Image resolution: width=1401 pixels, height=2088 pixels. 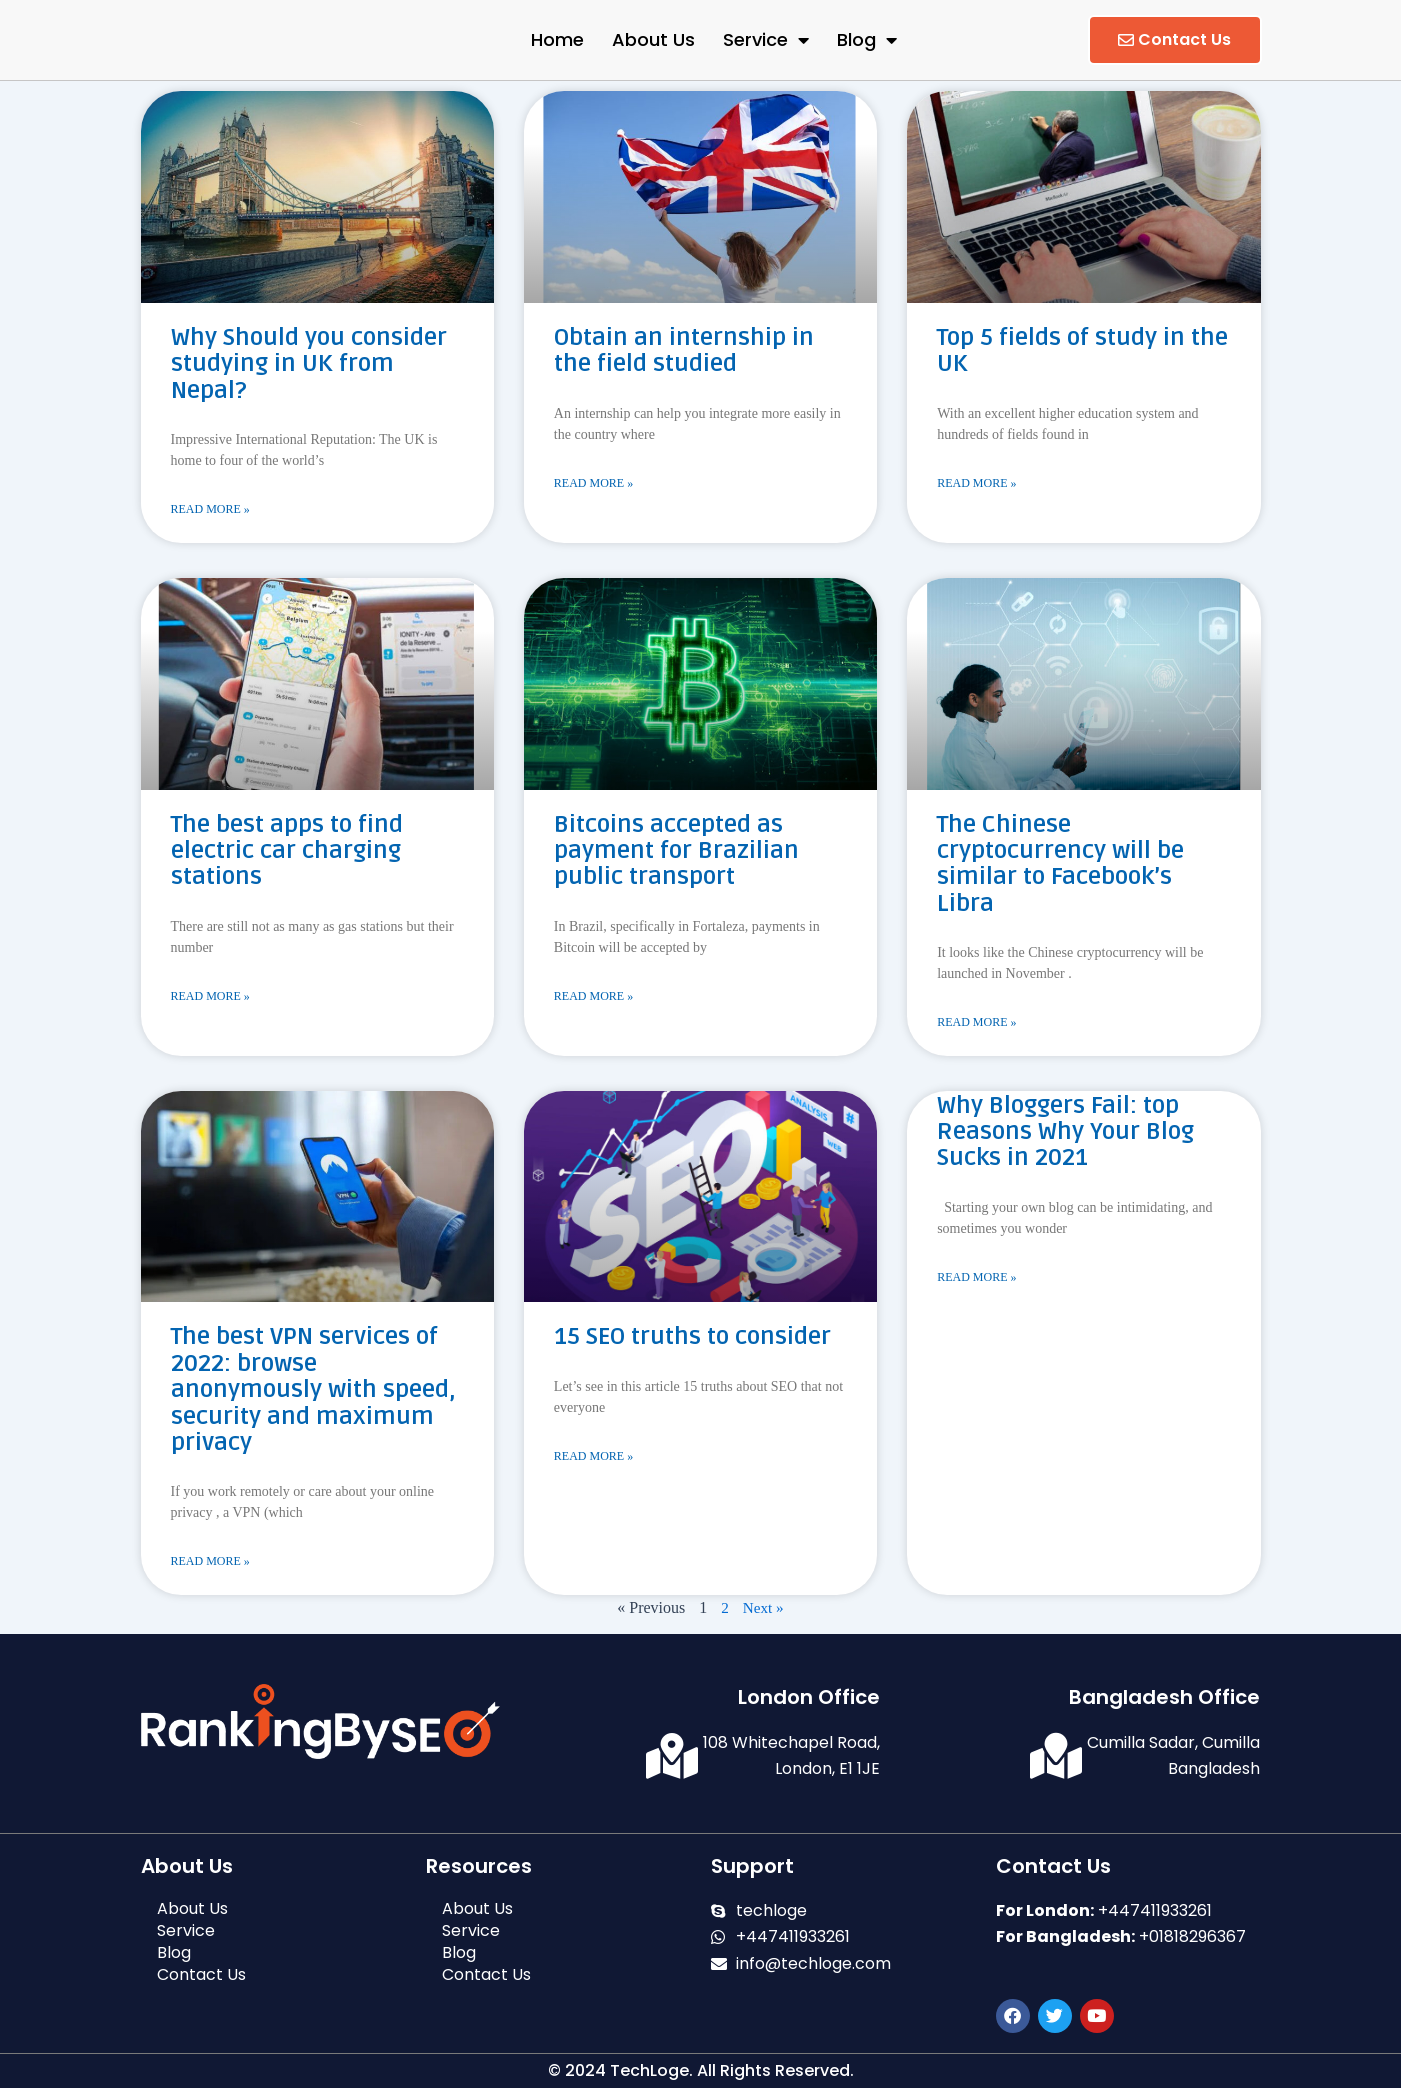 What do you see at coordinates (976, 1280) in the screenshot?
I see `Read More » [Read more about Why Bloggers Fail: top Reasons Why Your Blog Sucks in 2021]` at bounding box center [976, 1280].